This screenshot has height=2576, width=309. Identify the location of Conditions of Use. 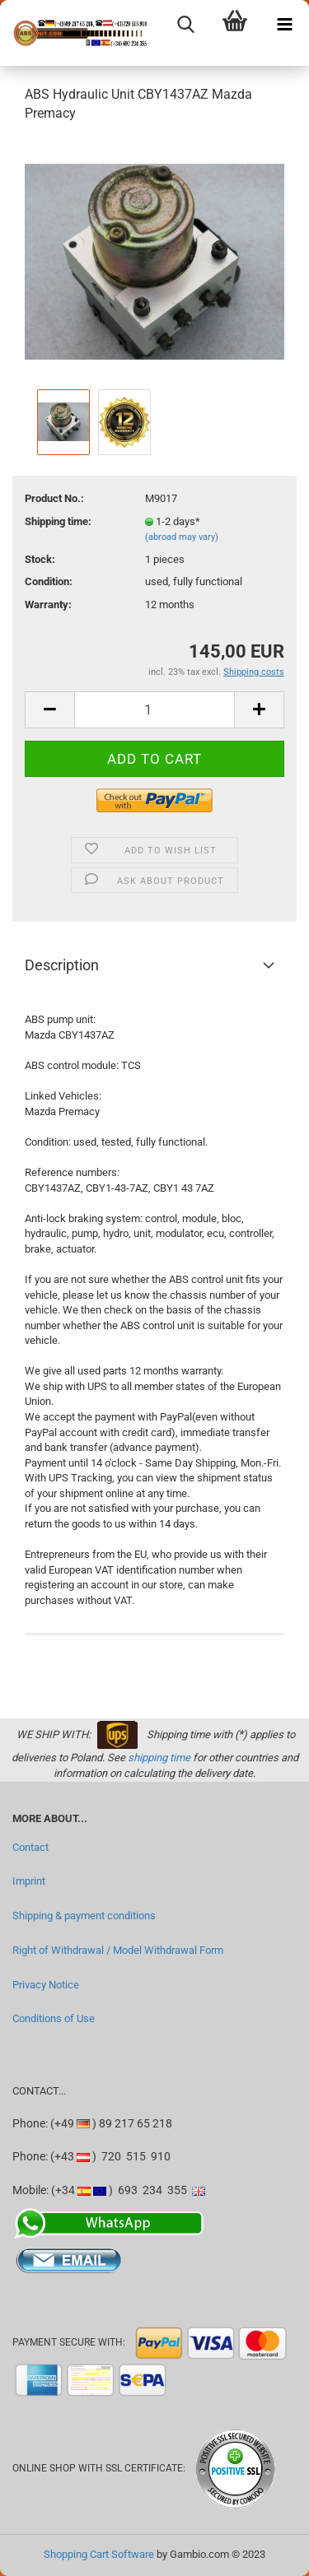
(53, 2018).